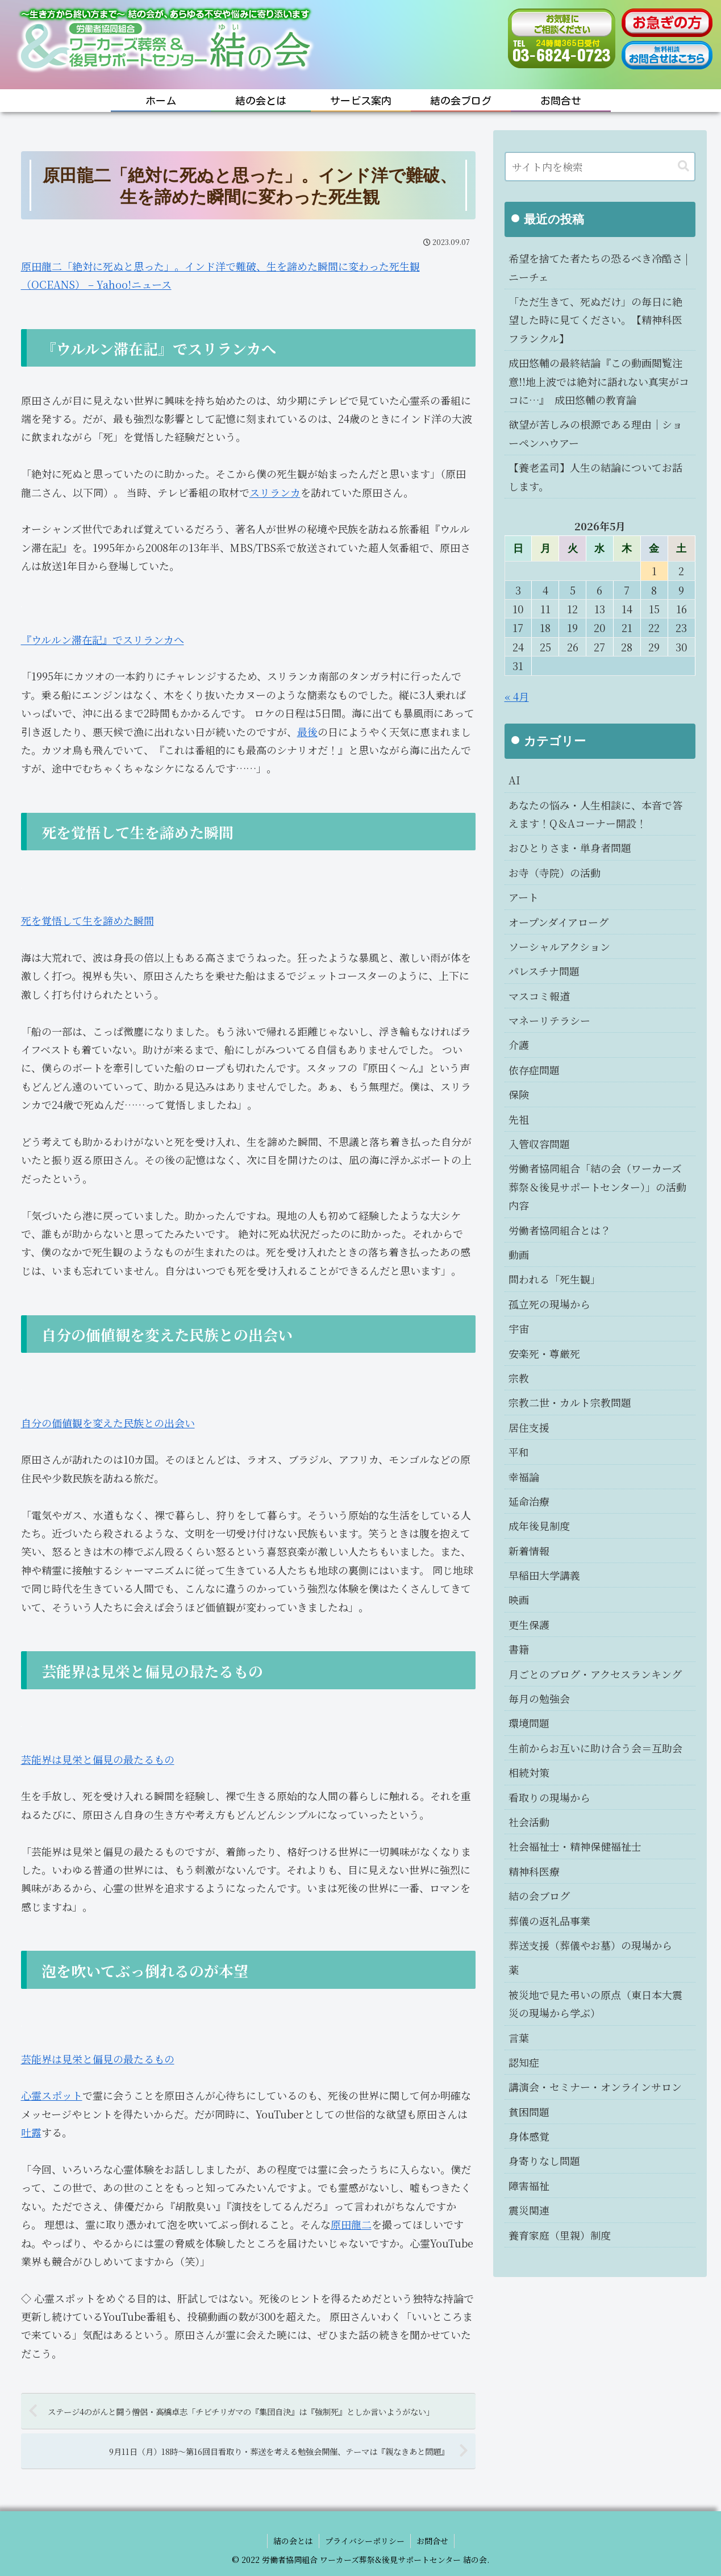  Describe the element at coordinates (519, 1254) in the screenshot. I see `動画` at that location.